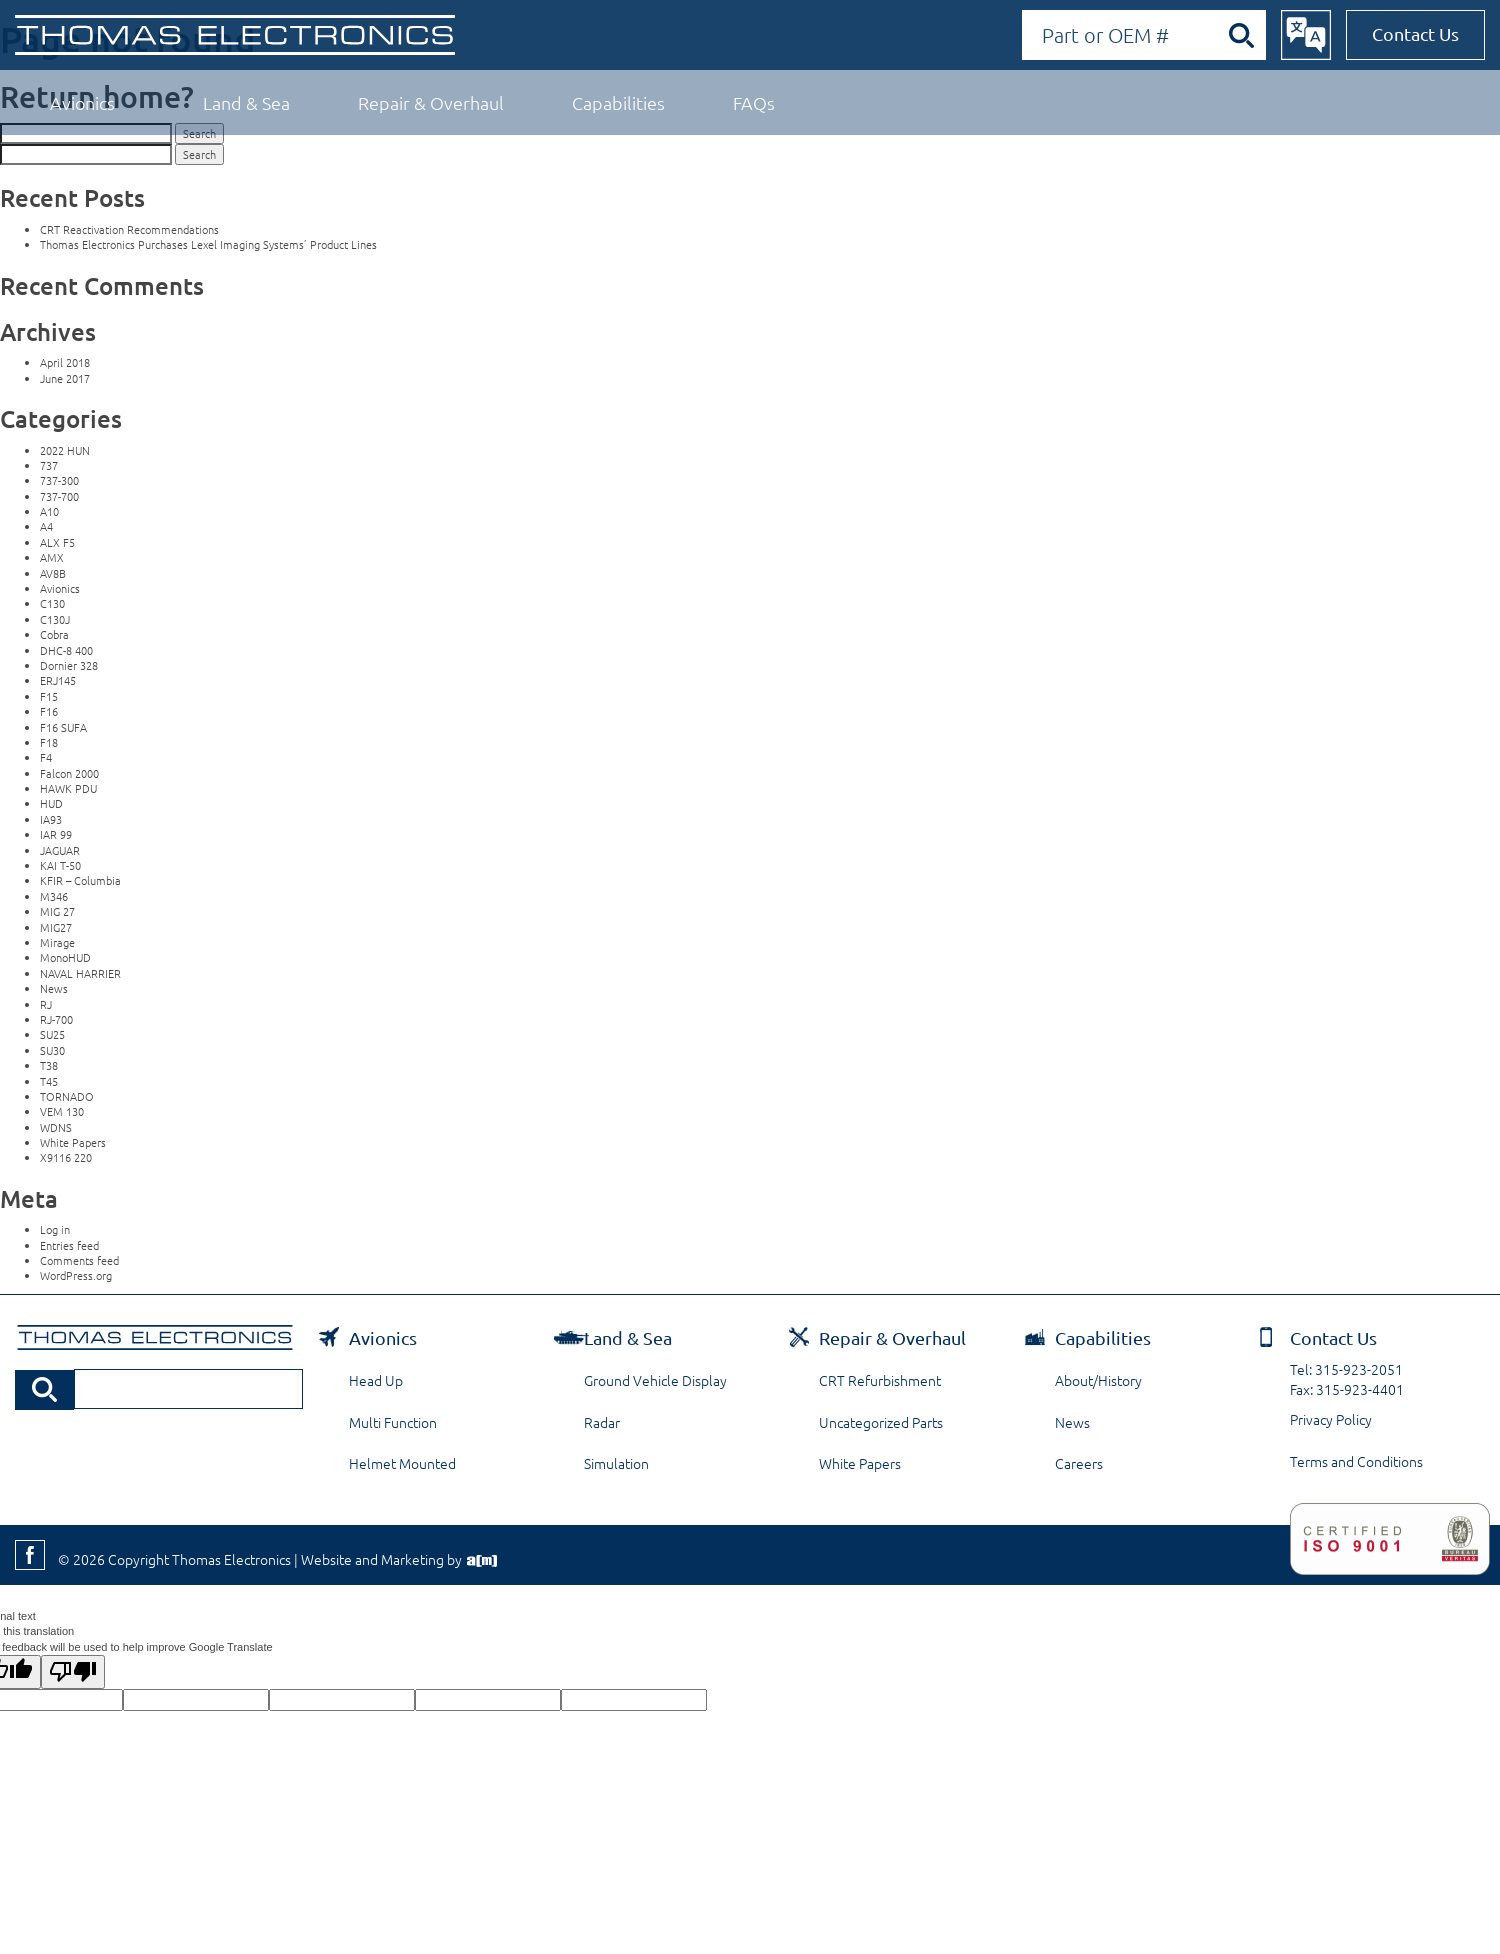 This screenshot has width=1500, height=1954. What do you see at coordinates (376, 1380) in the screenshot?
I see `Head Up` at bounding box center [376, 1380].